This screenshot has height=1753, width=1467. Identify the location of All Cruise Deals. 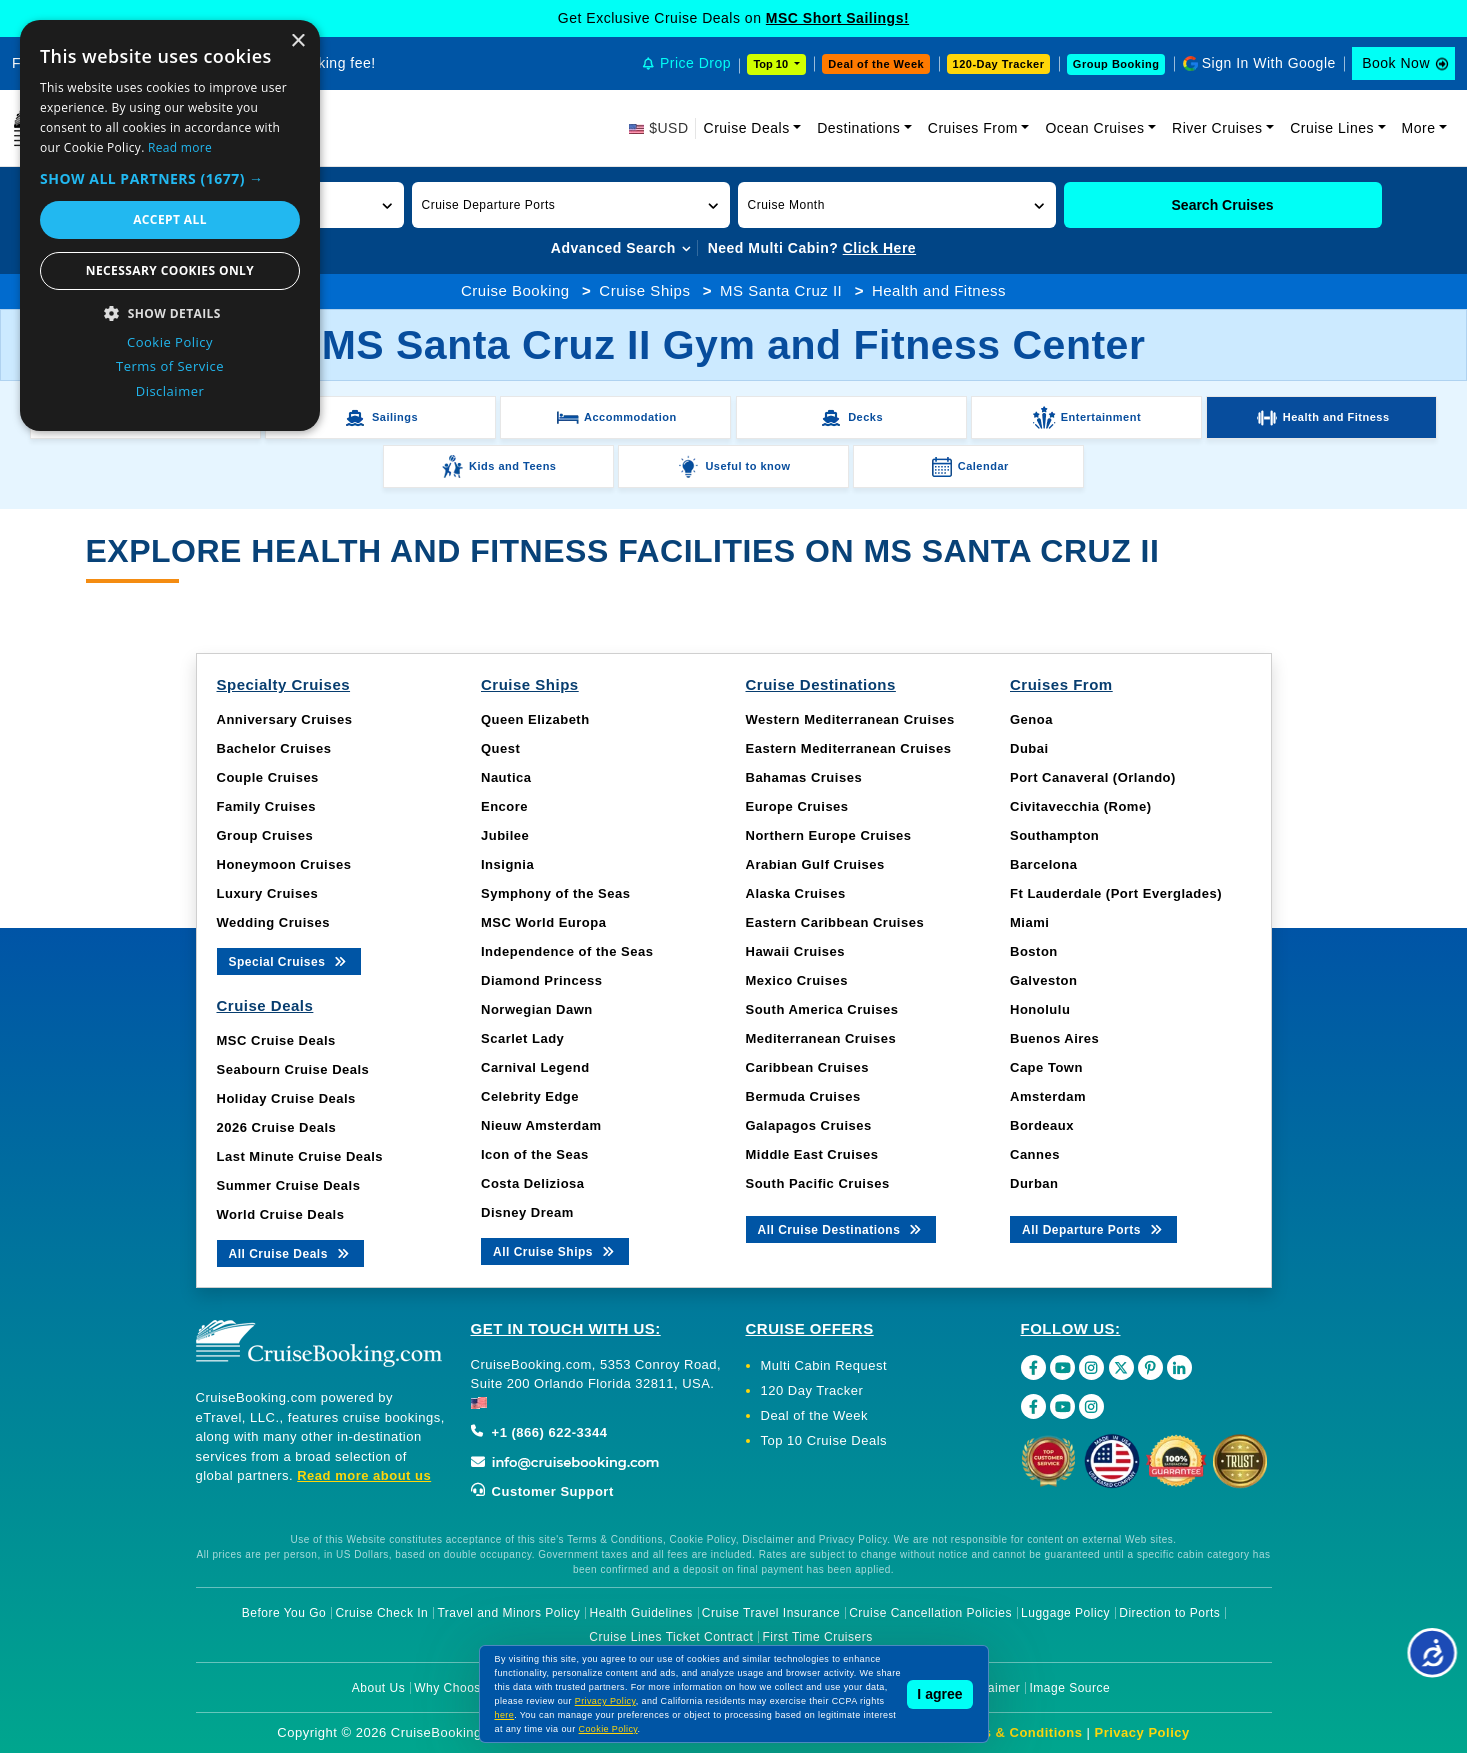
(290, 1252).